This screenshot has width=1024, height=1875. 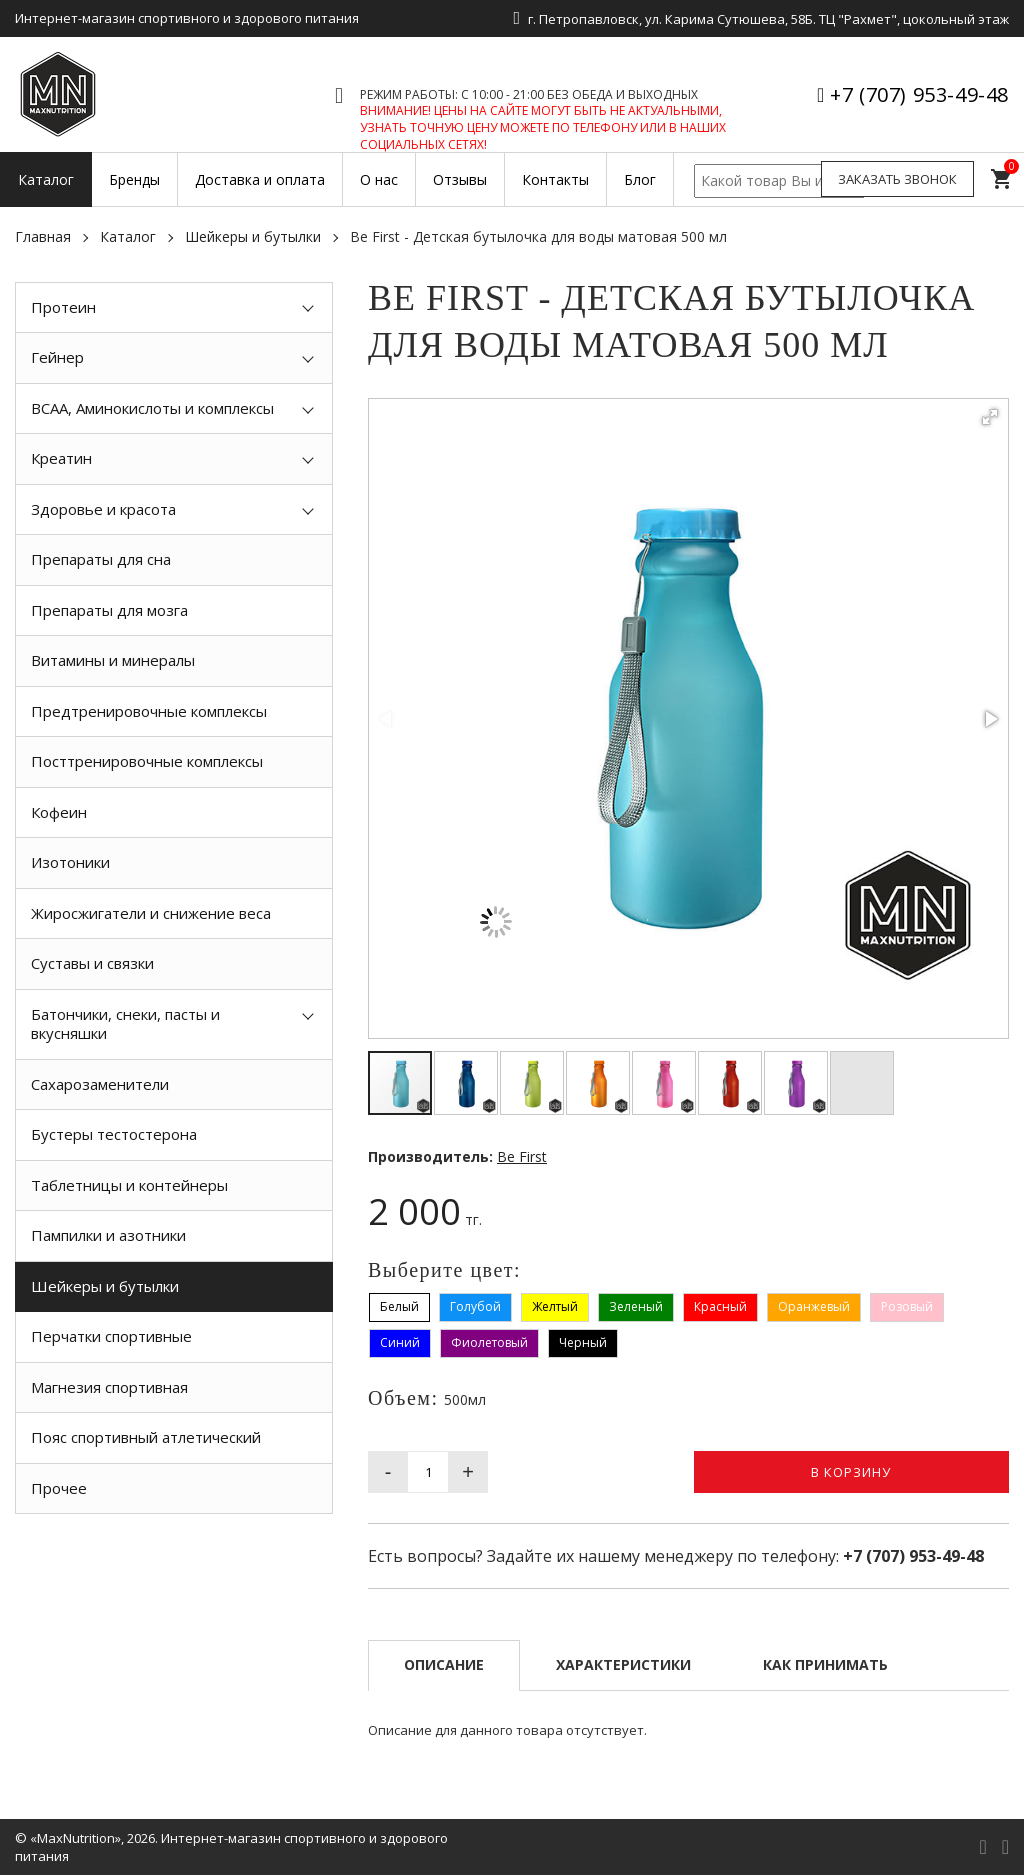 I want to click on Предтренировочные комплексы, so click(x=149, y=711).